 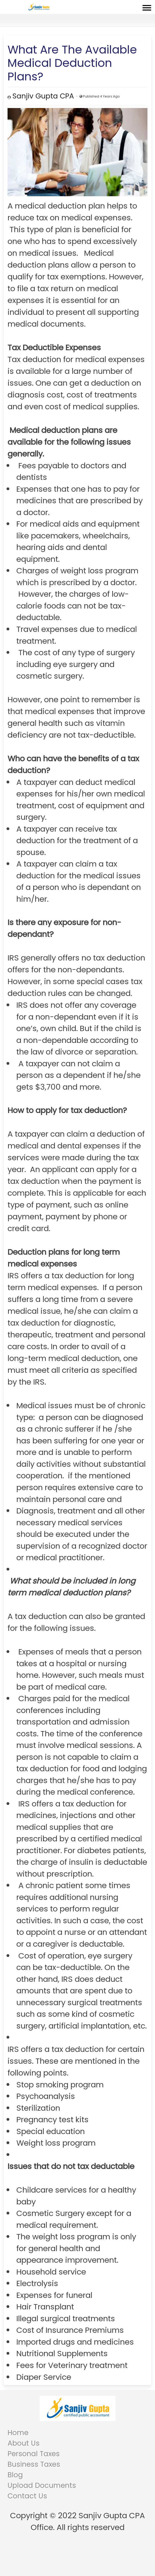 What do you see at coordinates (25, 2443) in the screenshot?
I see `About Us` at bounding box center [25, 2443].